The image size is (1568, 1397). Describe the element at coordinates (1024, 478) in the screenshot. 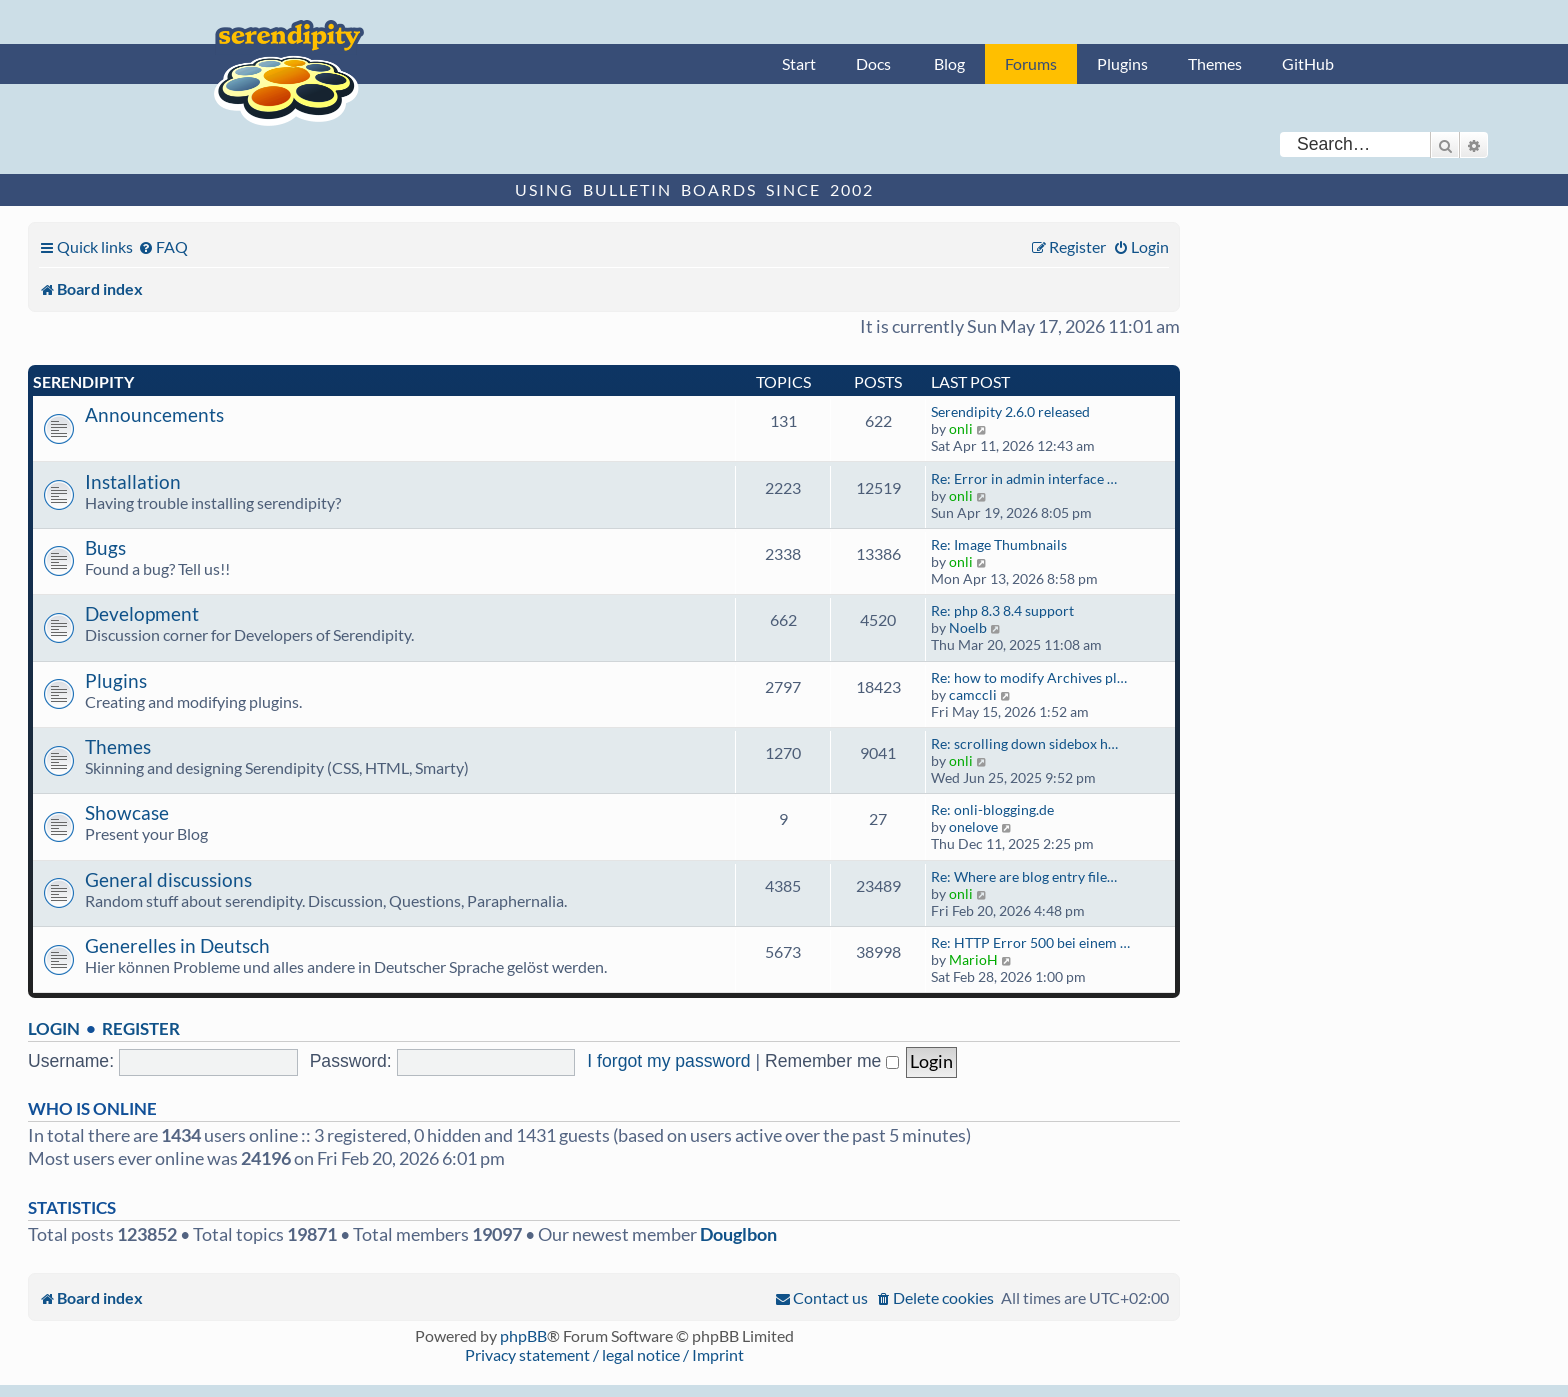

I see `Re: Error in admin interface …` at that location.